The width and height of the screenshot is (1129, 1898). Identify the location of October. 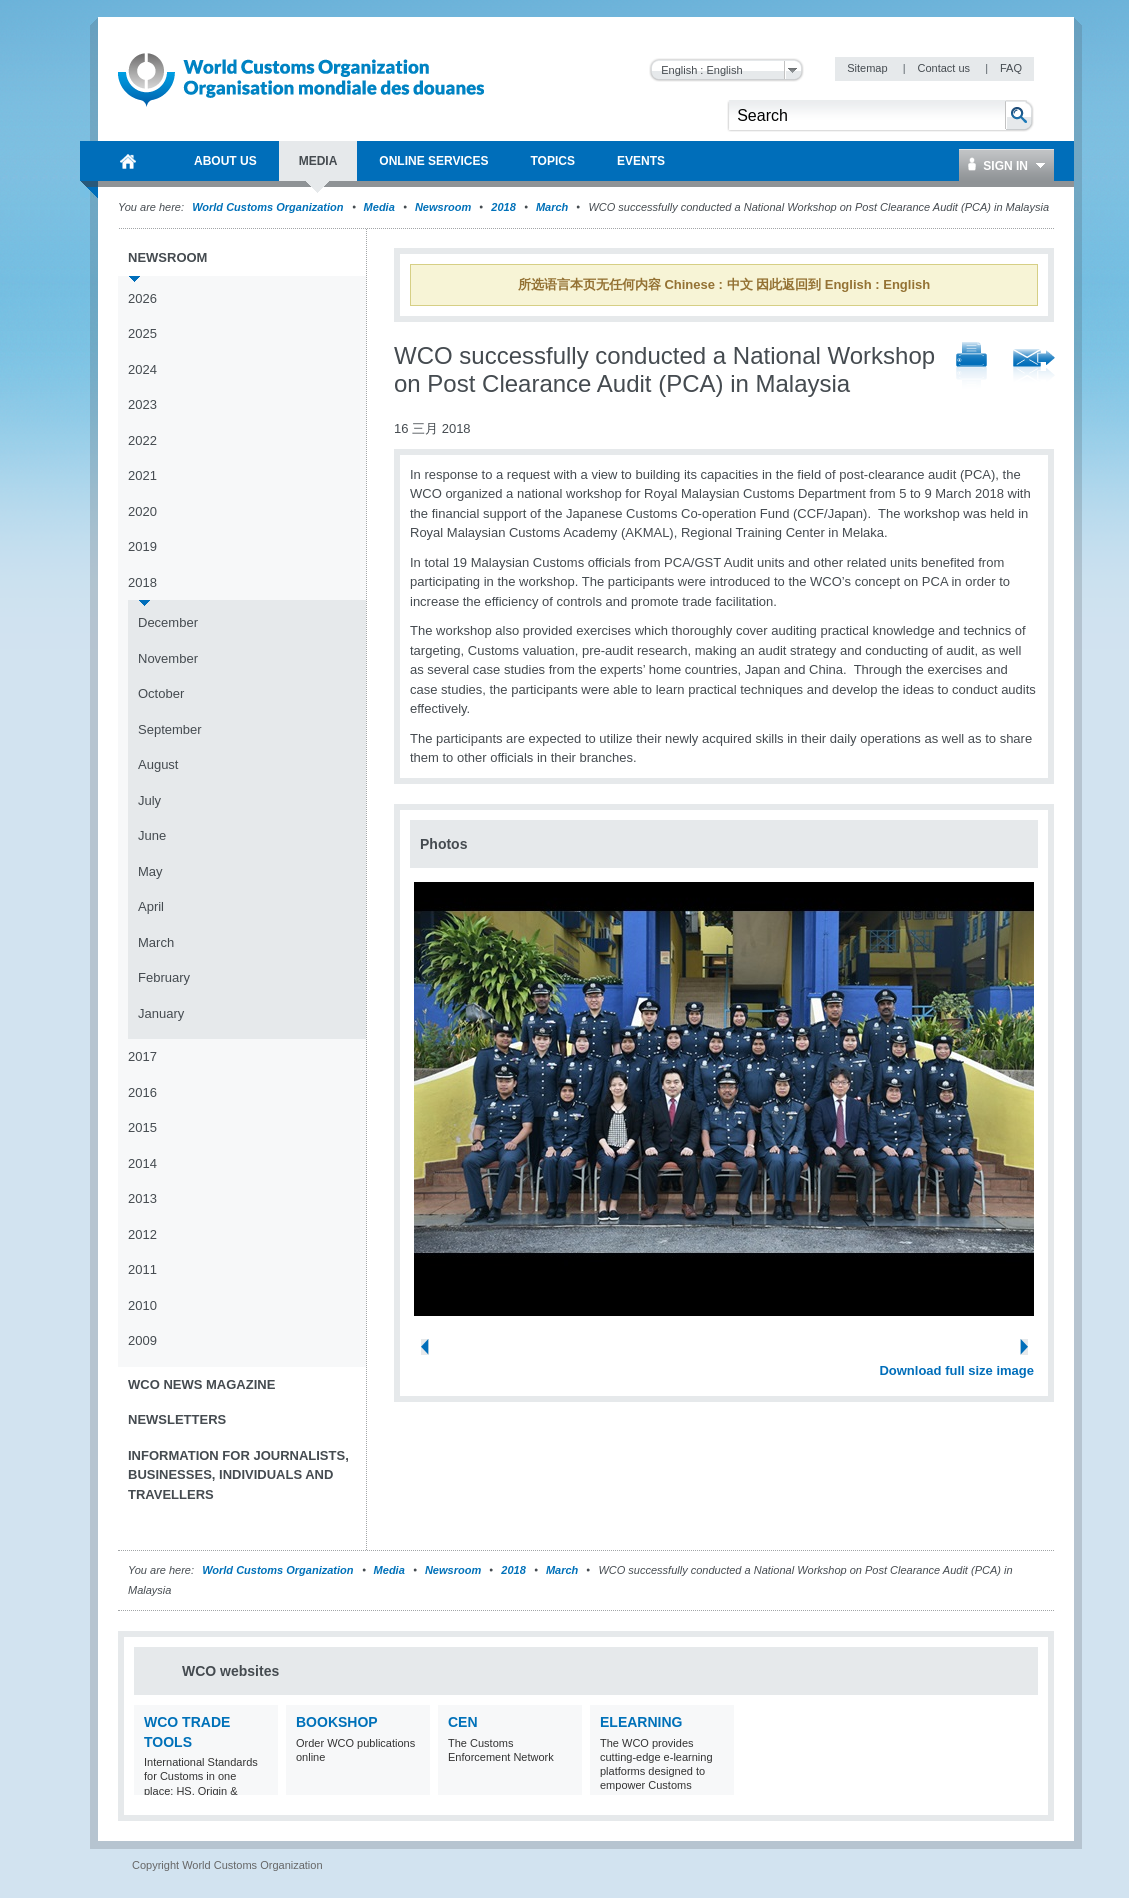
(161, 693).